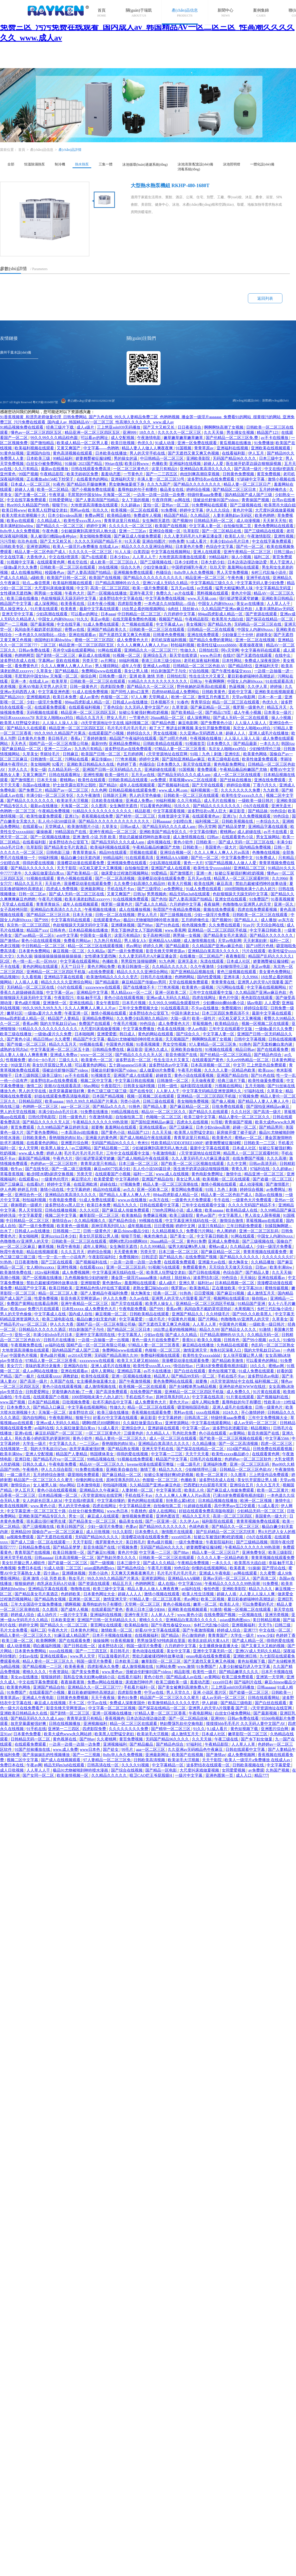  I want to click on 秋霞国产午夜精品免费视频, so click(177, 909).